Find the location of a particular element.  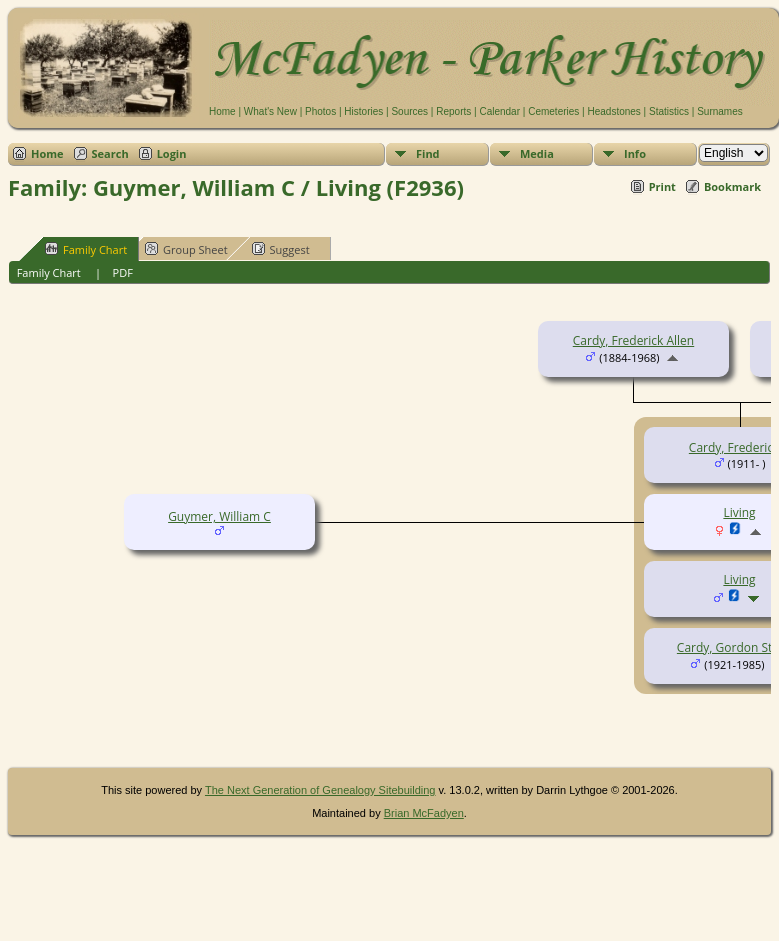

Media is located at coordinates (537, 153).